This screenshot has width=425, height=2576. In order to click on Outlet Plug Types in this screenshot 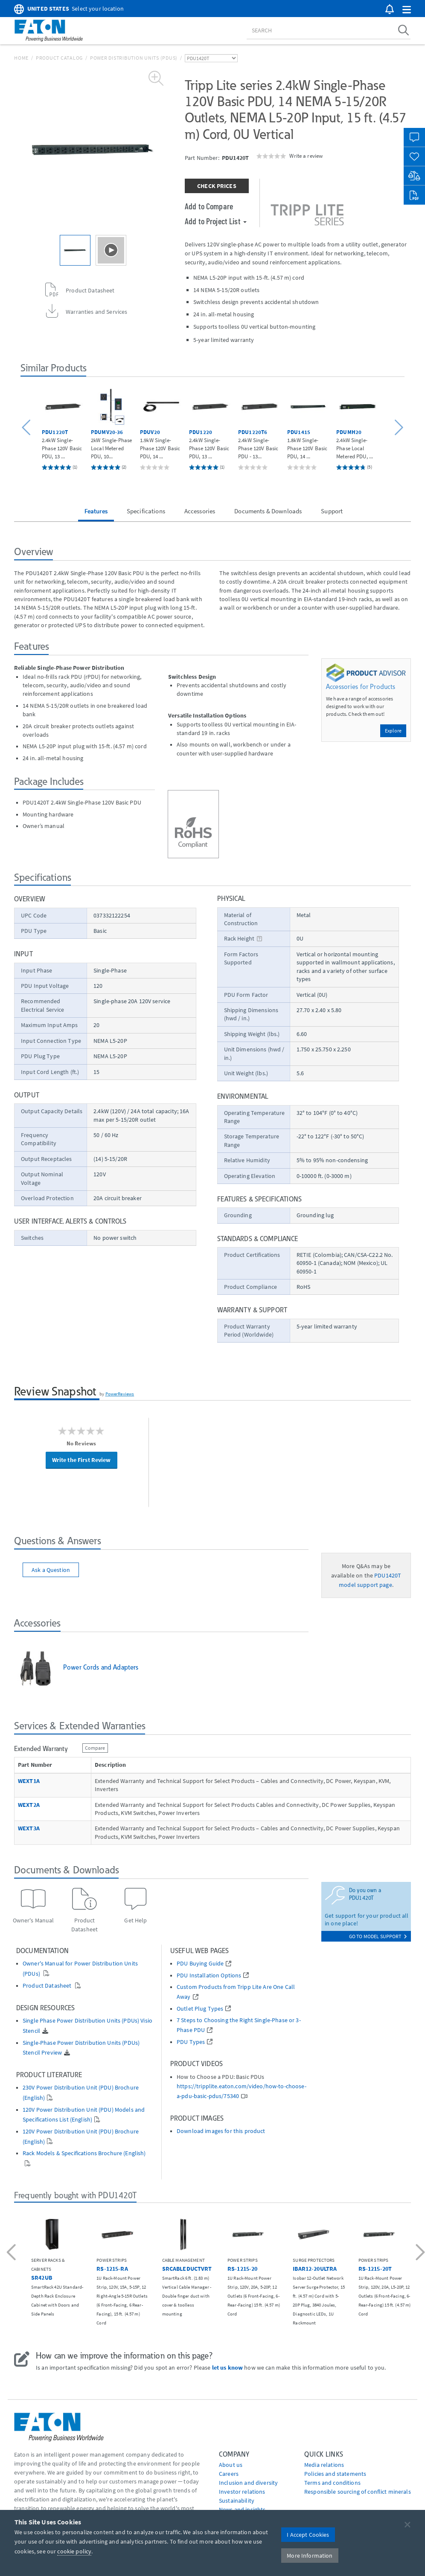, I will do `click(200, 2008)`.